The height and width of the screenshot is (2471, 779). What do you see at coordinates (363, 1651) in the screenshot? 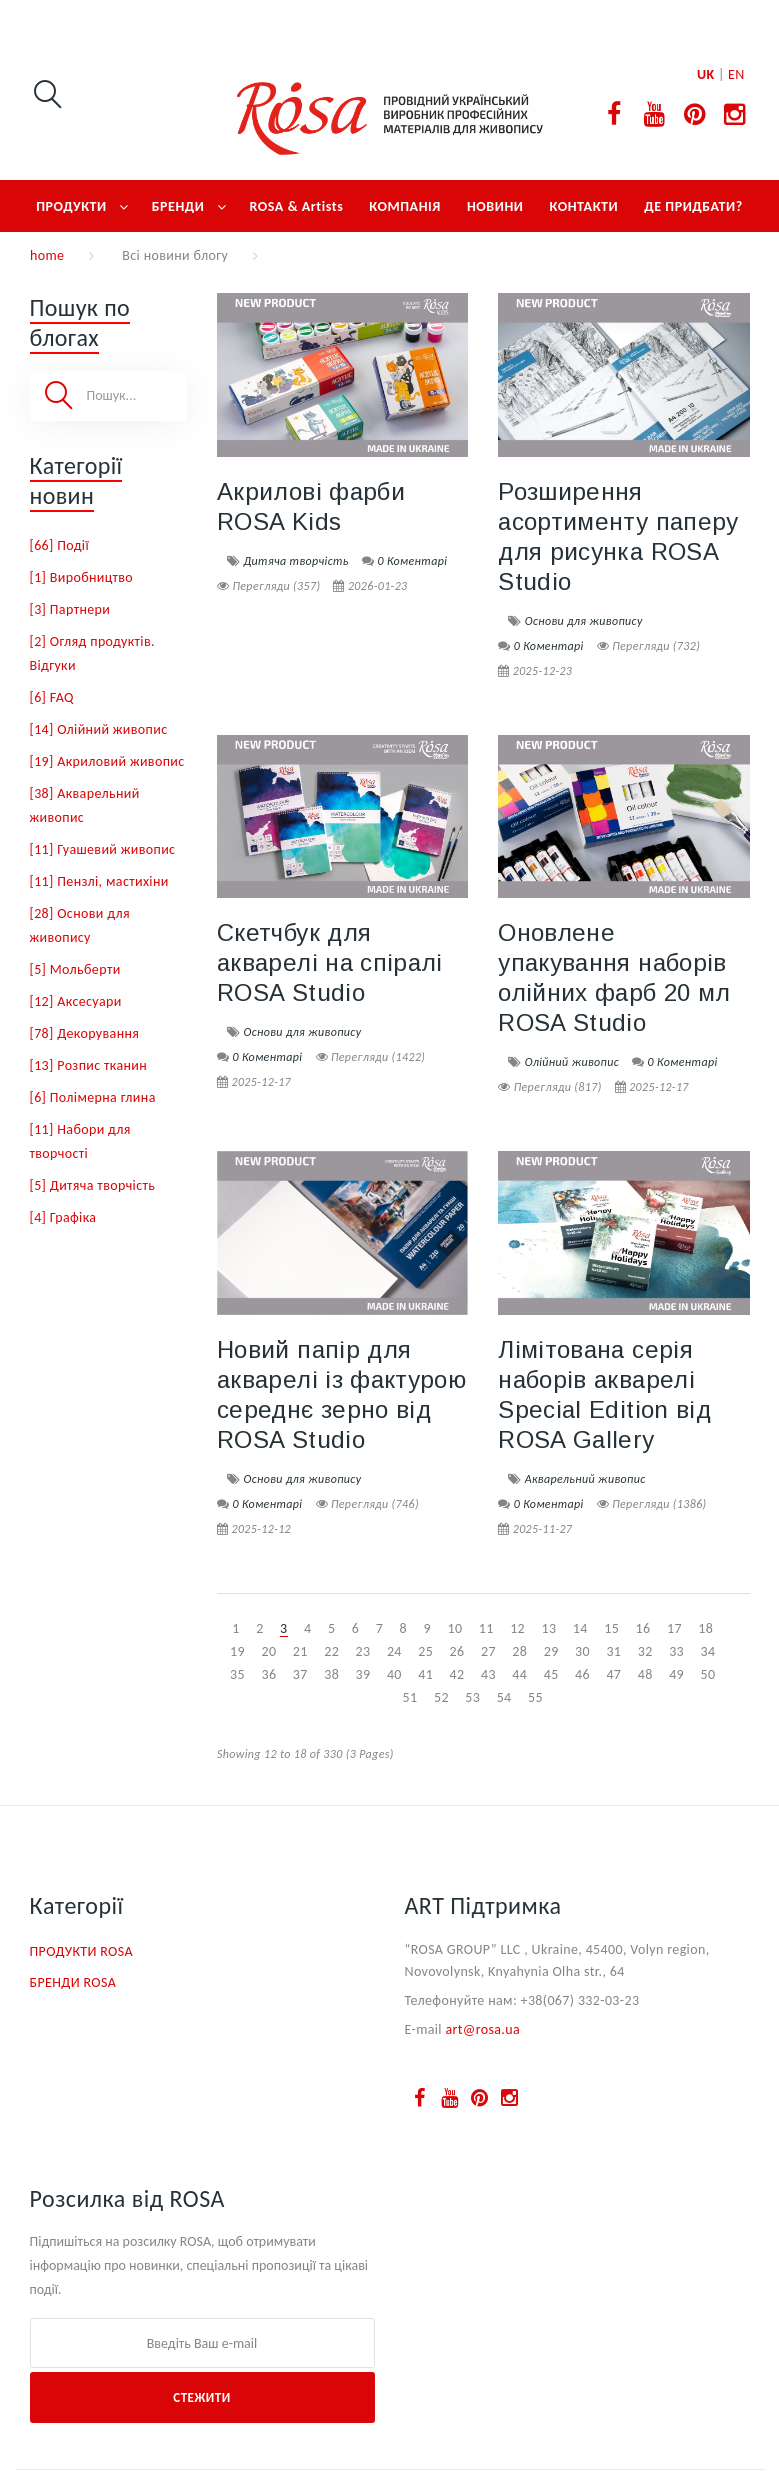
I see `23` at bounding box center [363, 1651].